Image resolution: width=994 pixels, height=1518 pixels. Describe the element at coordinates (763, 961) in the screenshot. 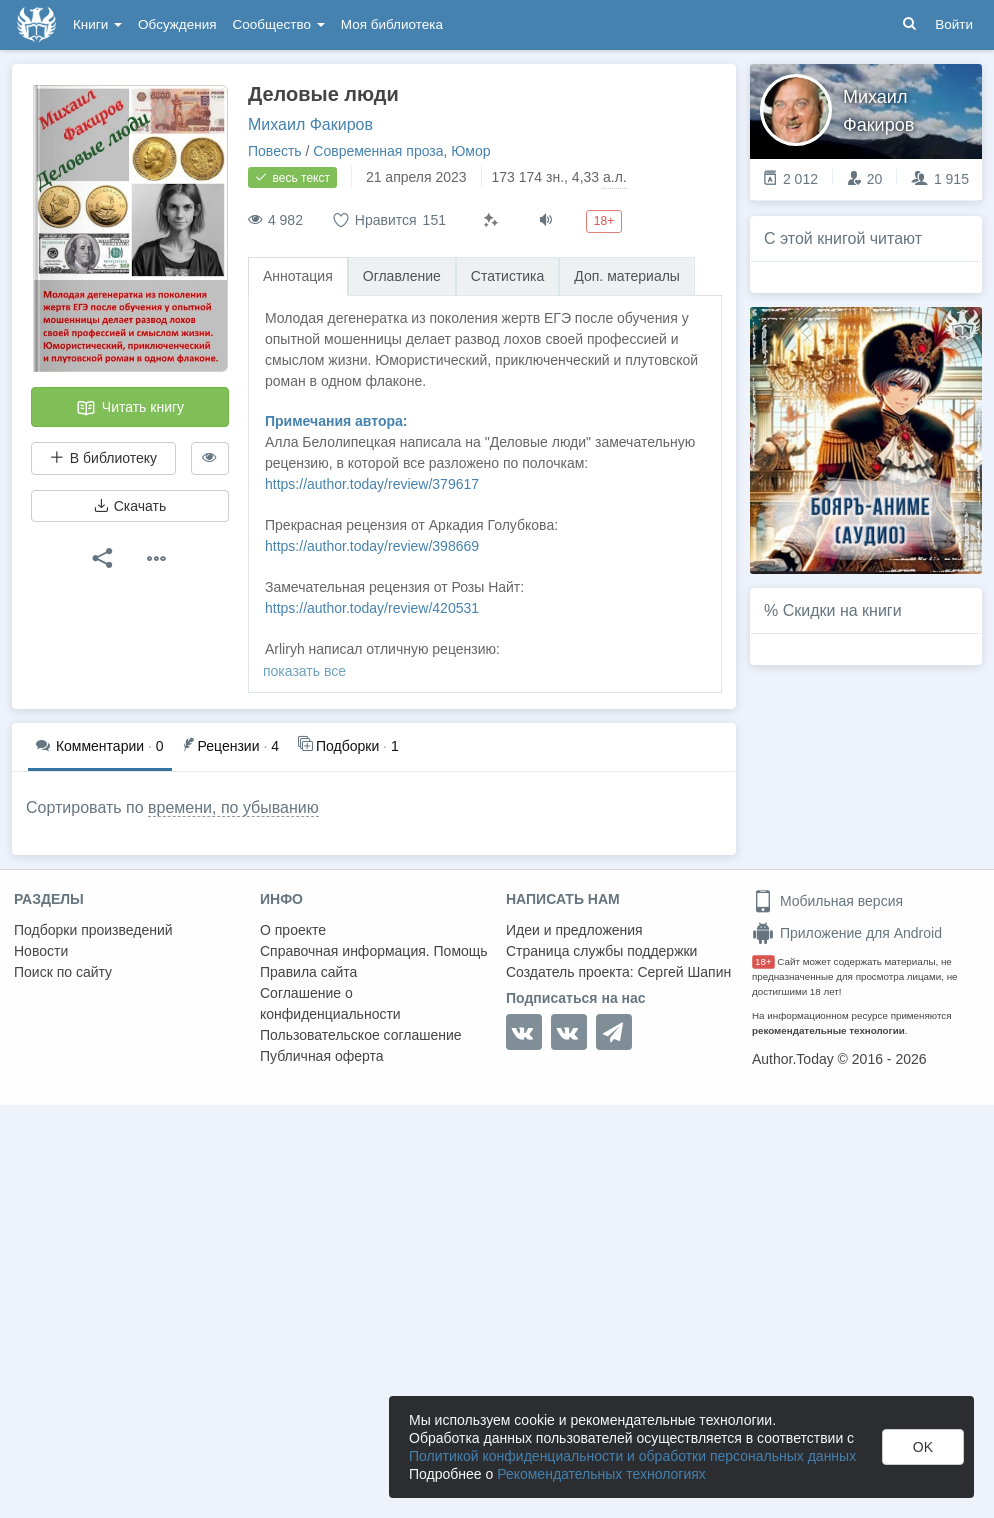

I see `18+` at that location.